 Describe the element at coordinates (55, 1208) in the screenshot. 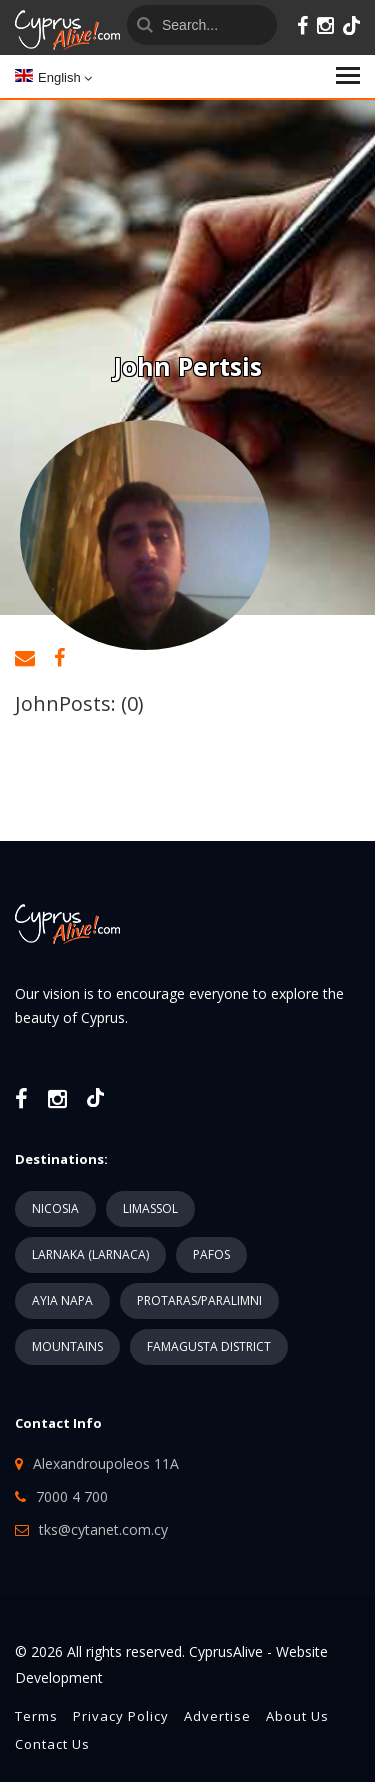

I see `NICOSIA` at that location.